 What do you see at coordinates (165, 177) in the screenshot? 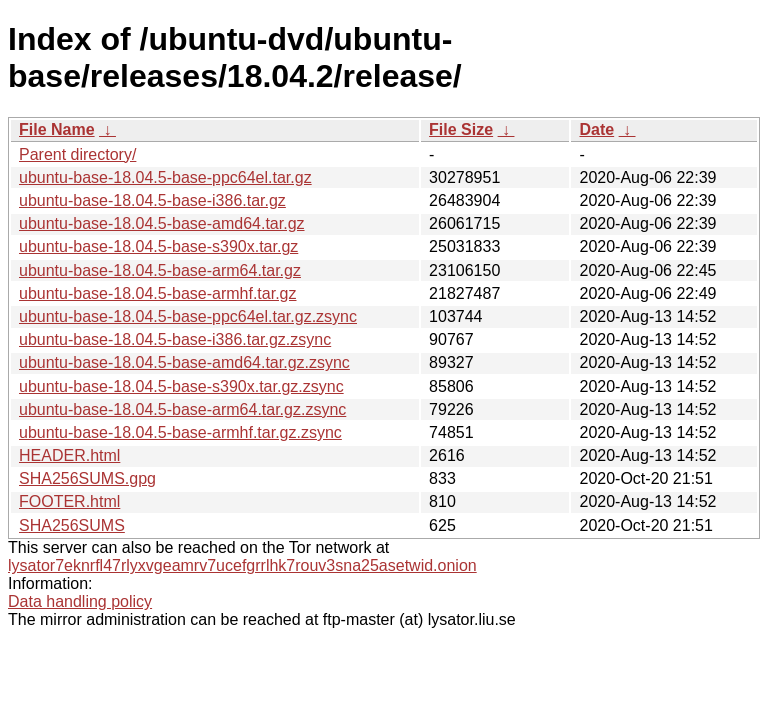
I see `ubuntu-base-18.04.5-base-ppc64el.tar.gz` at bounding box center [165, 177].